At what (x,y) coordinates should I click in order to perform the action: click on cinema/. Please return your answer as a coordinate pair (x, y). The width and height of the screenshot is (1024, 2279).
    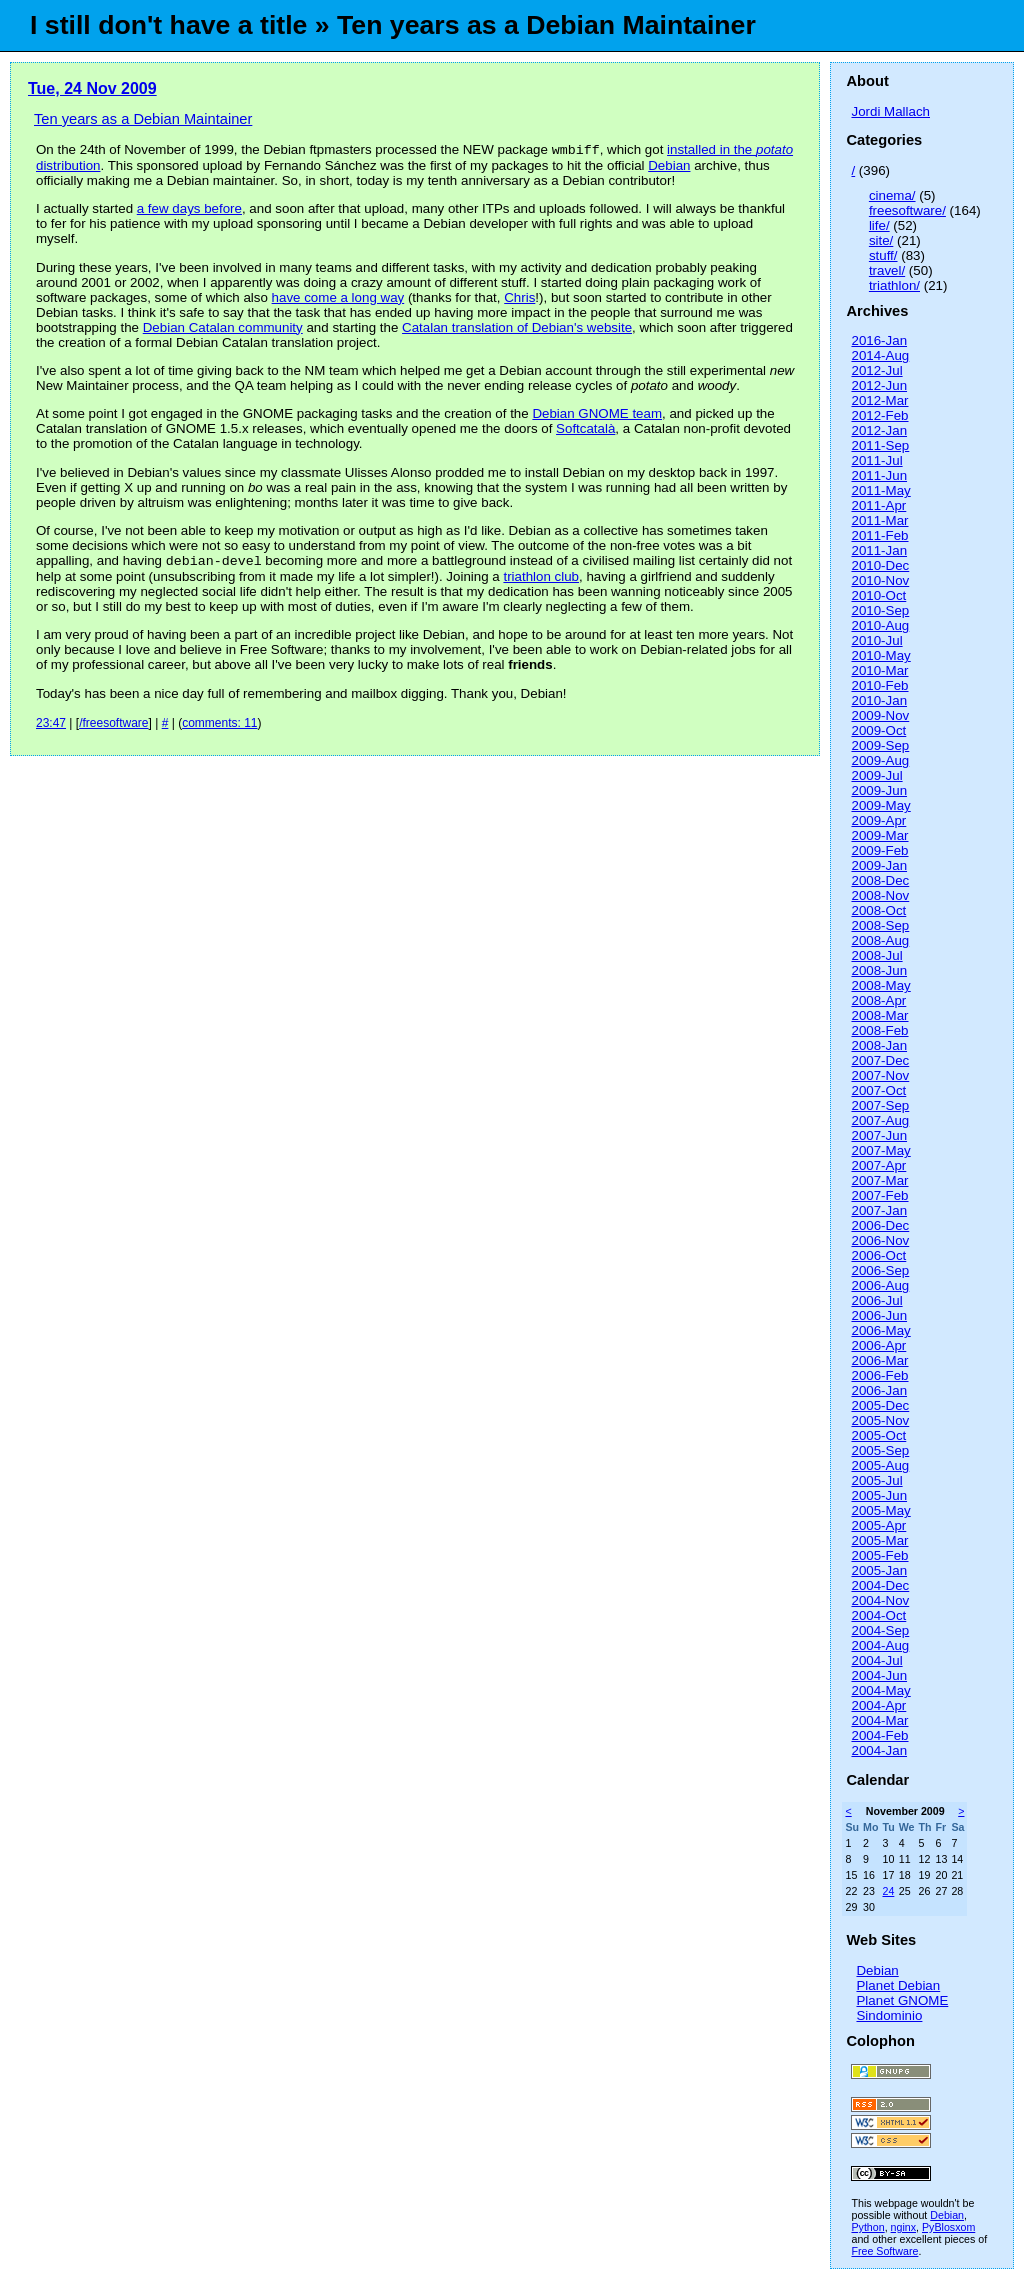
    Looking at the image, I should click on (892, 195).